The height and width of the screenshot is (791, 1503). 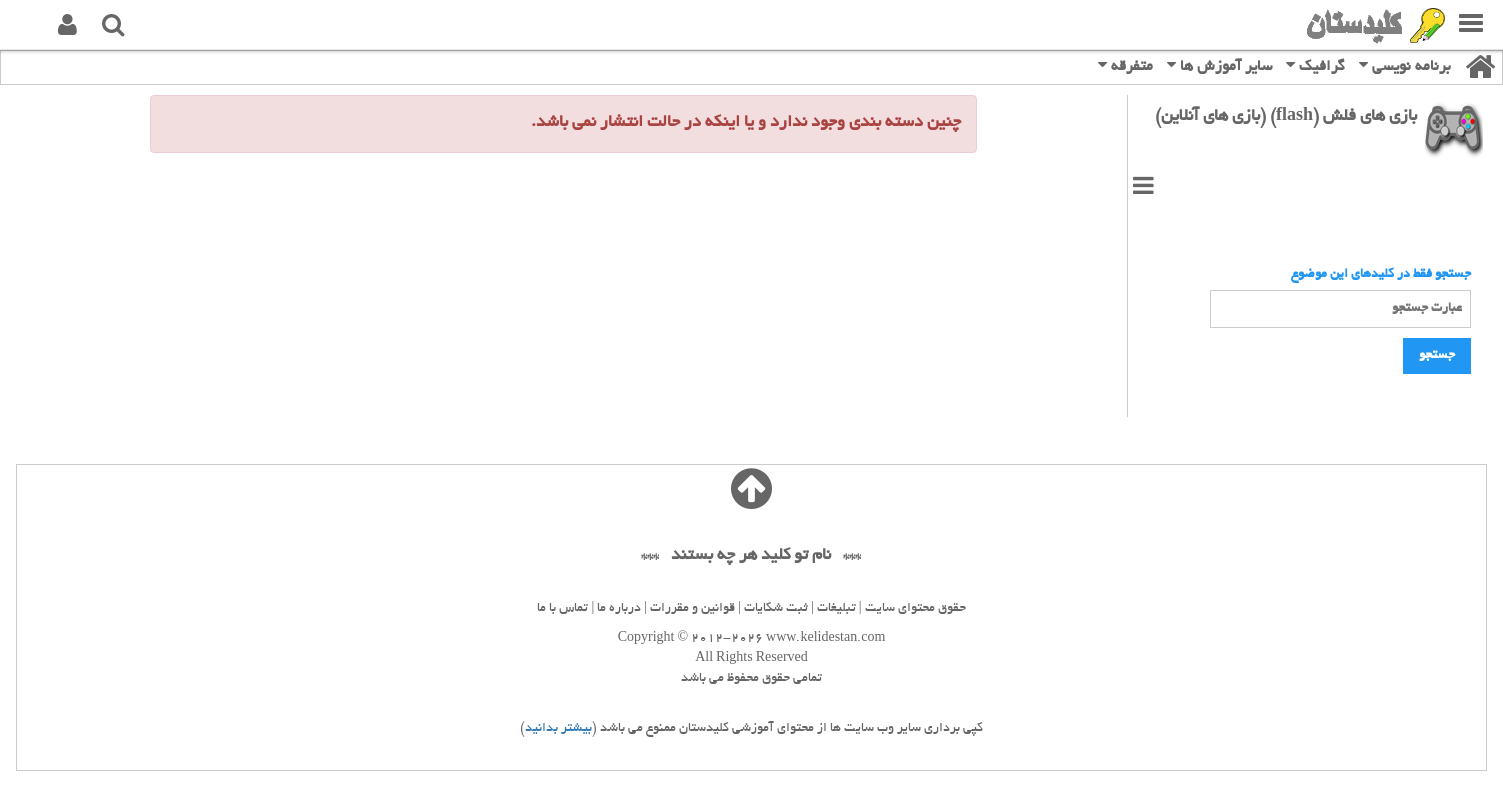 What do you see at coordinates (692, 609) in the screenshot?
I see `قوانین و مقررات` at bounding box center [692, 609].